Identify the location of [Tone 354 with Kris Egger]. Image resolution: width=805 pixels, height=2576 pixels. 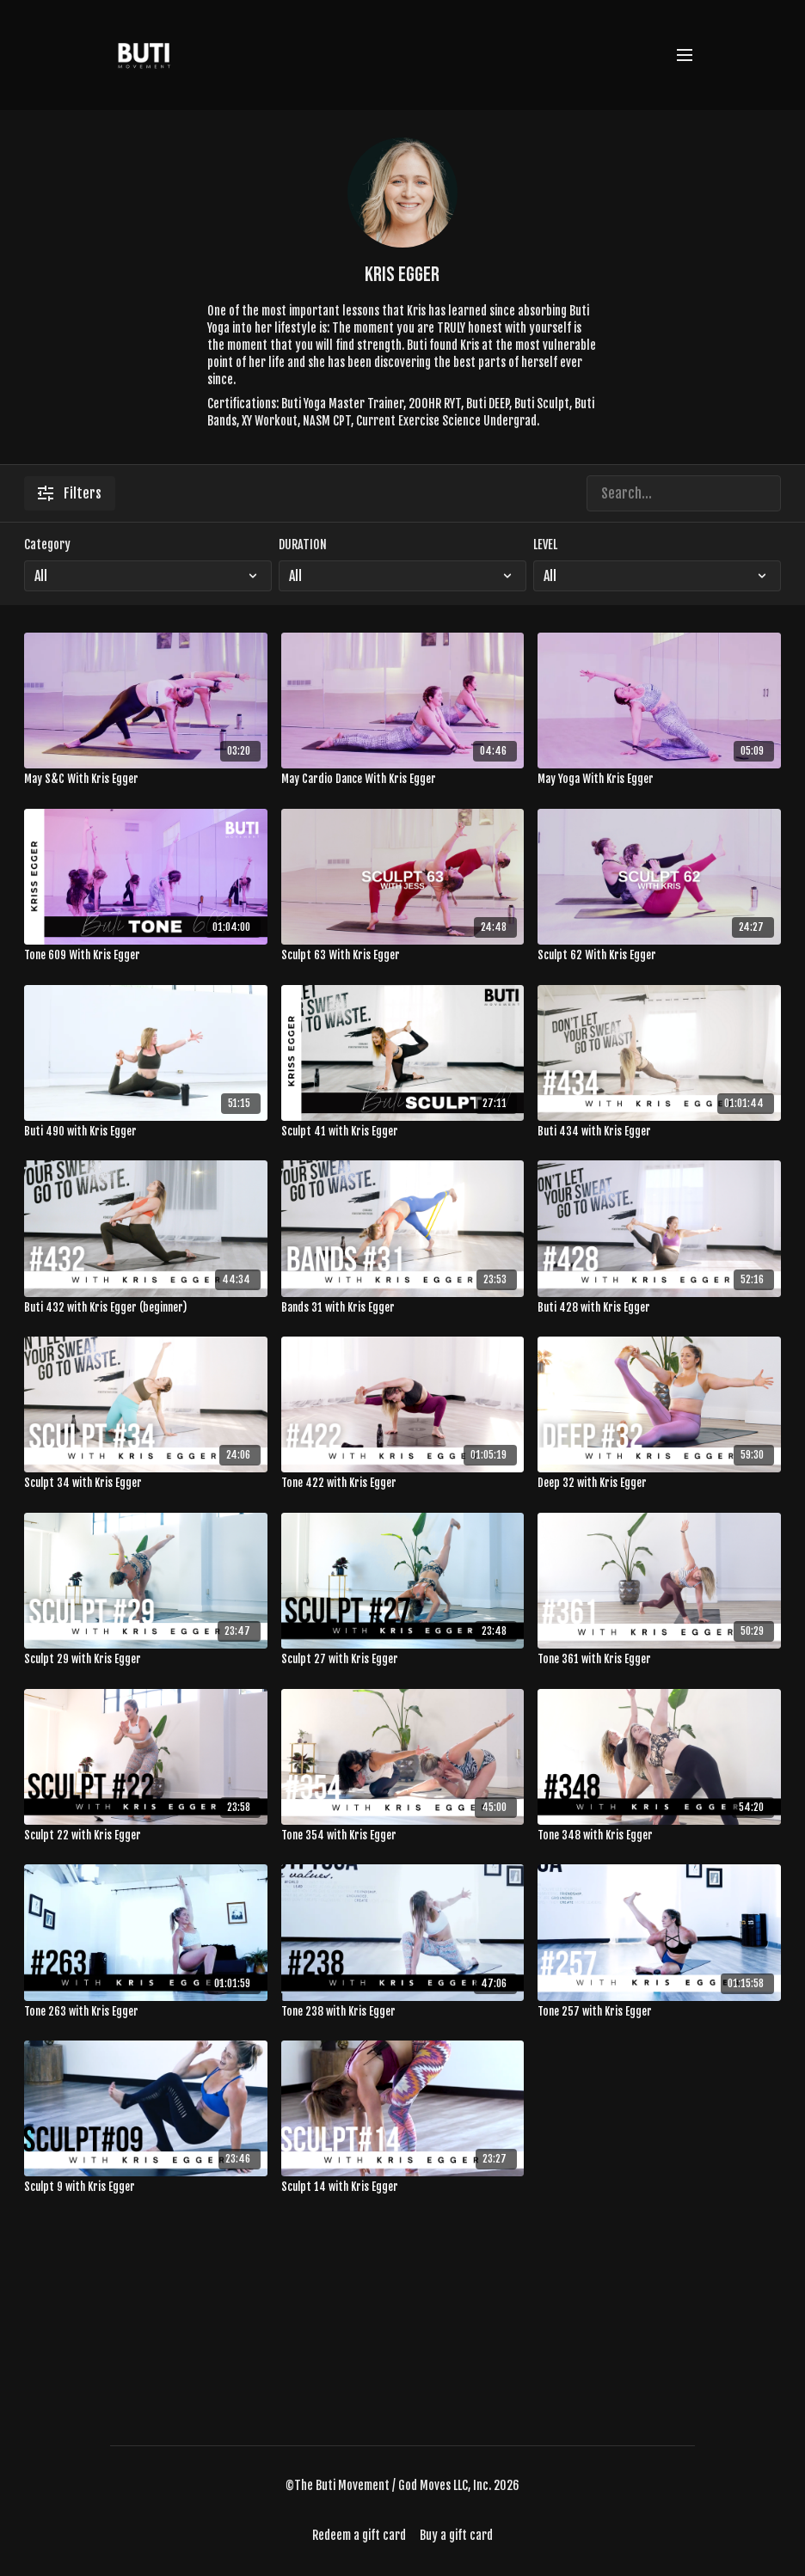
(403, 1836).